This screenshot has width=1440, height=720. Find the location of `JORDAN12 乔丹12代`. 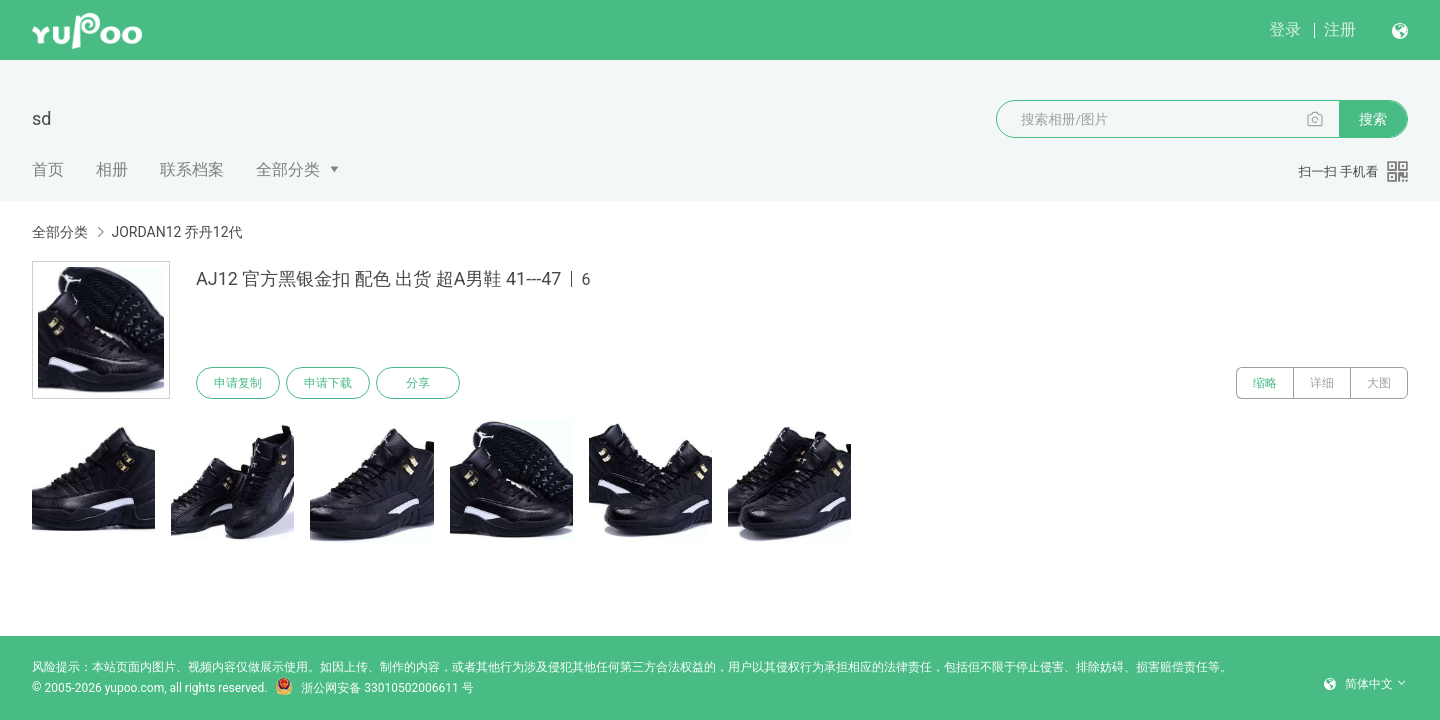

JORDAN12 乔丹12代 is located at coordinates (176, 232).